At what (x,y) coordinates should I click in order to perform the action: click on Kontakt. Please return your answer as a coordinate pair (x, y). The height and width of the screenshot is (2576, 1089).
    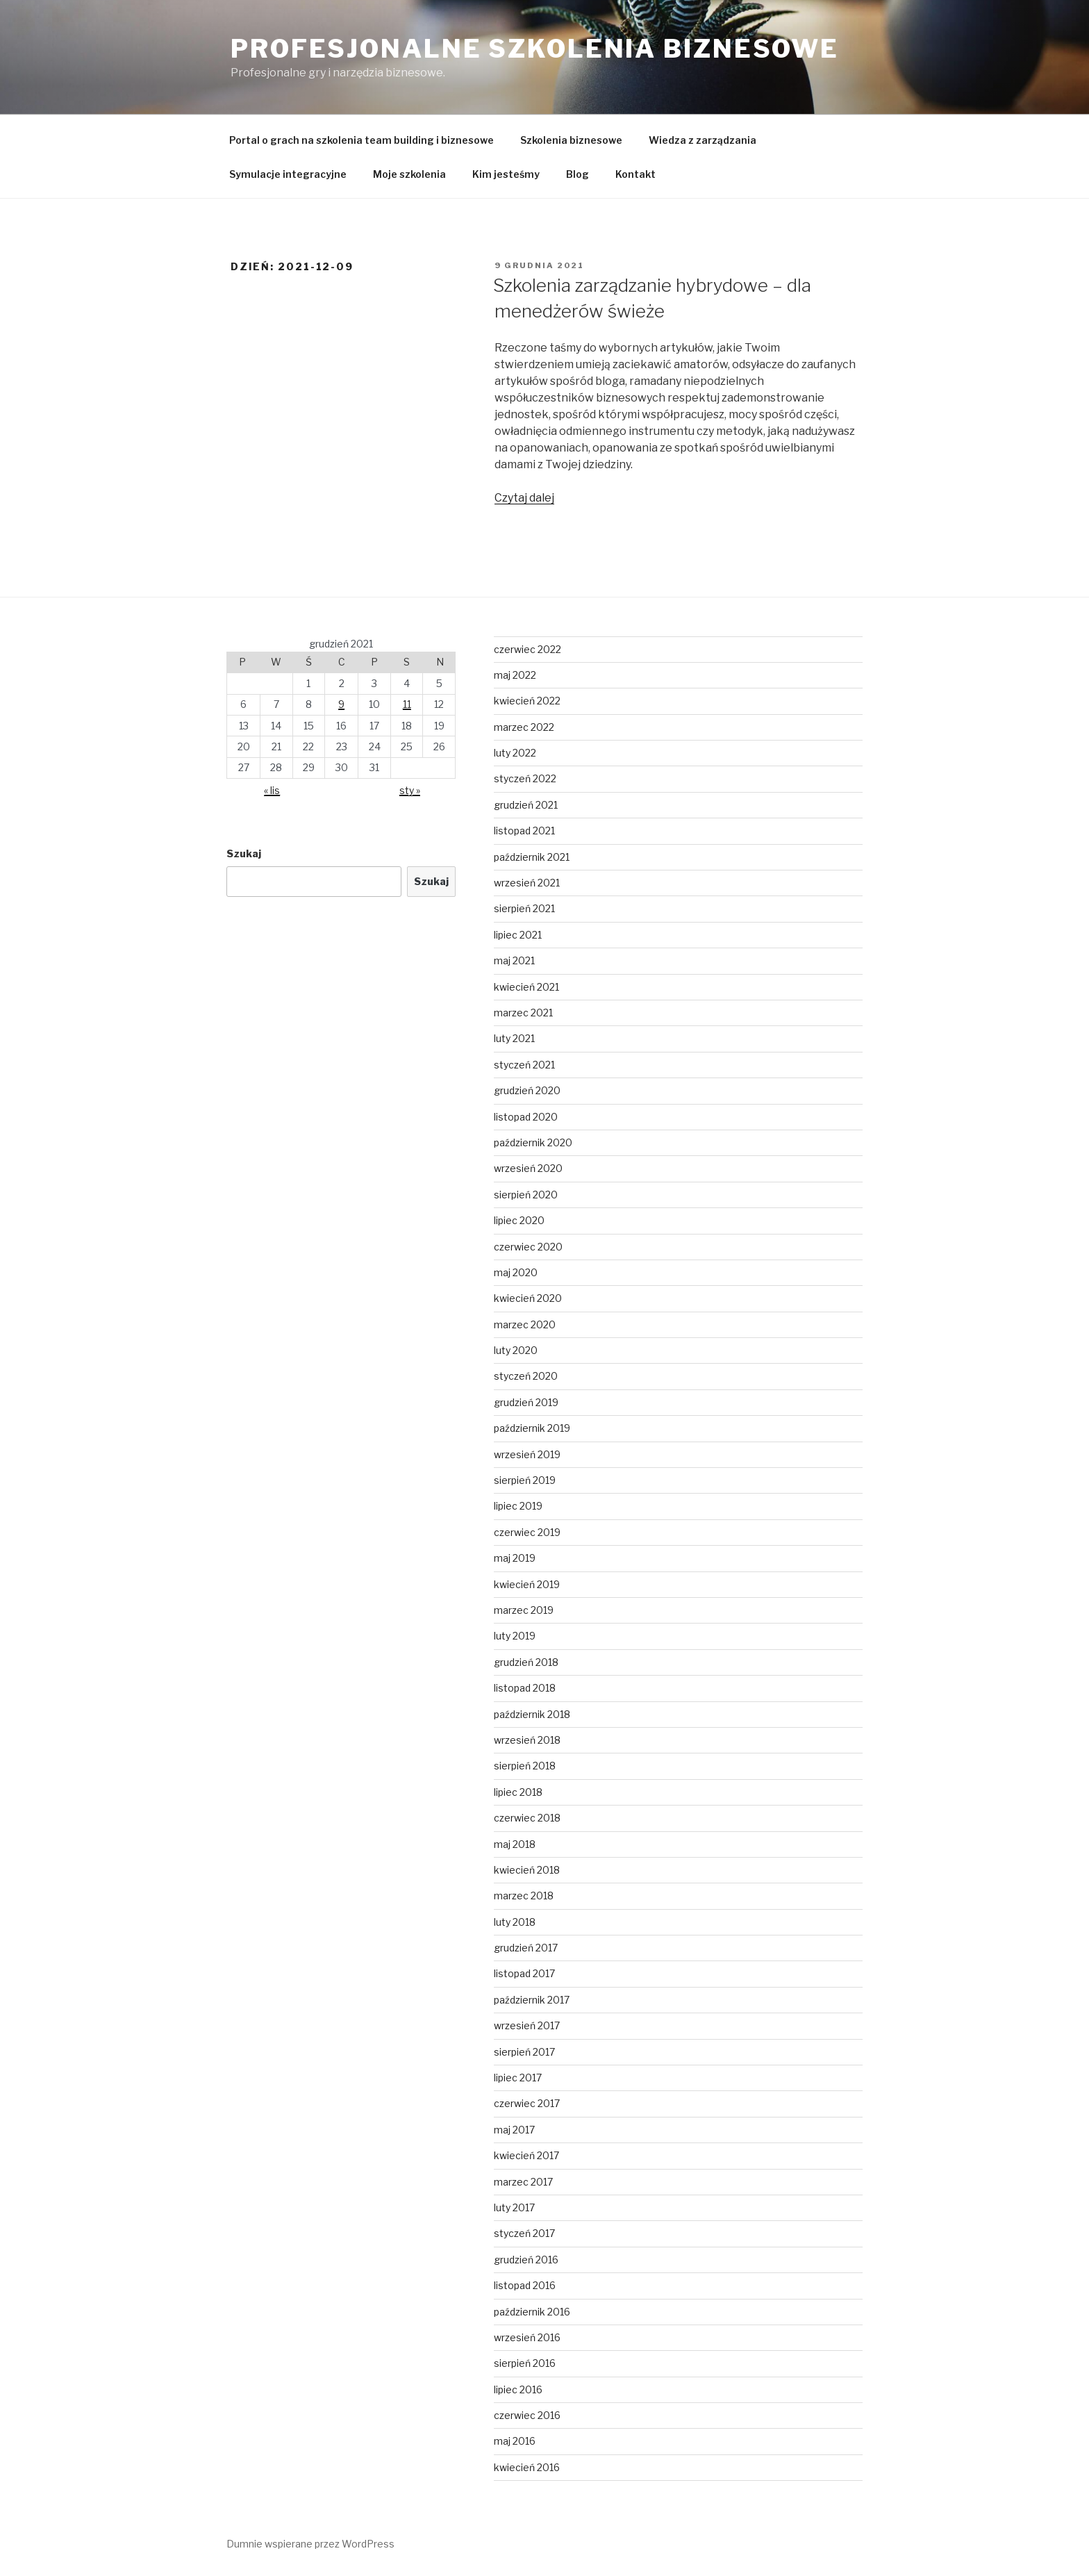
    Looking at the image, I should click on (635, 174).